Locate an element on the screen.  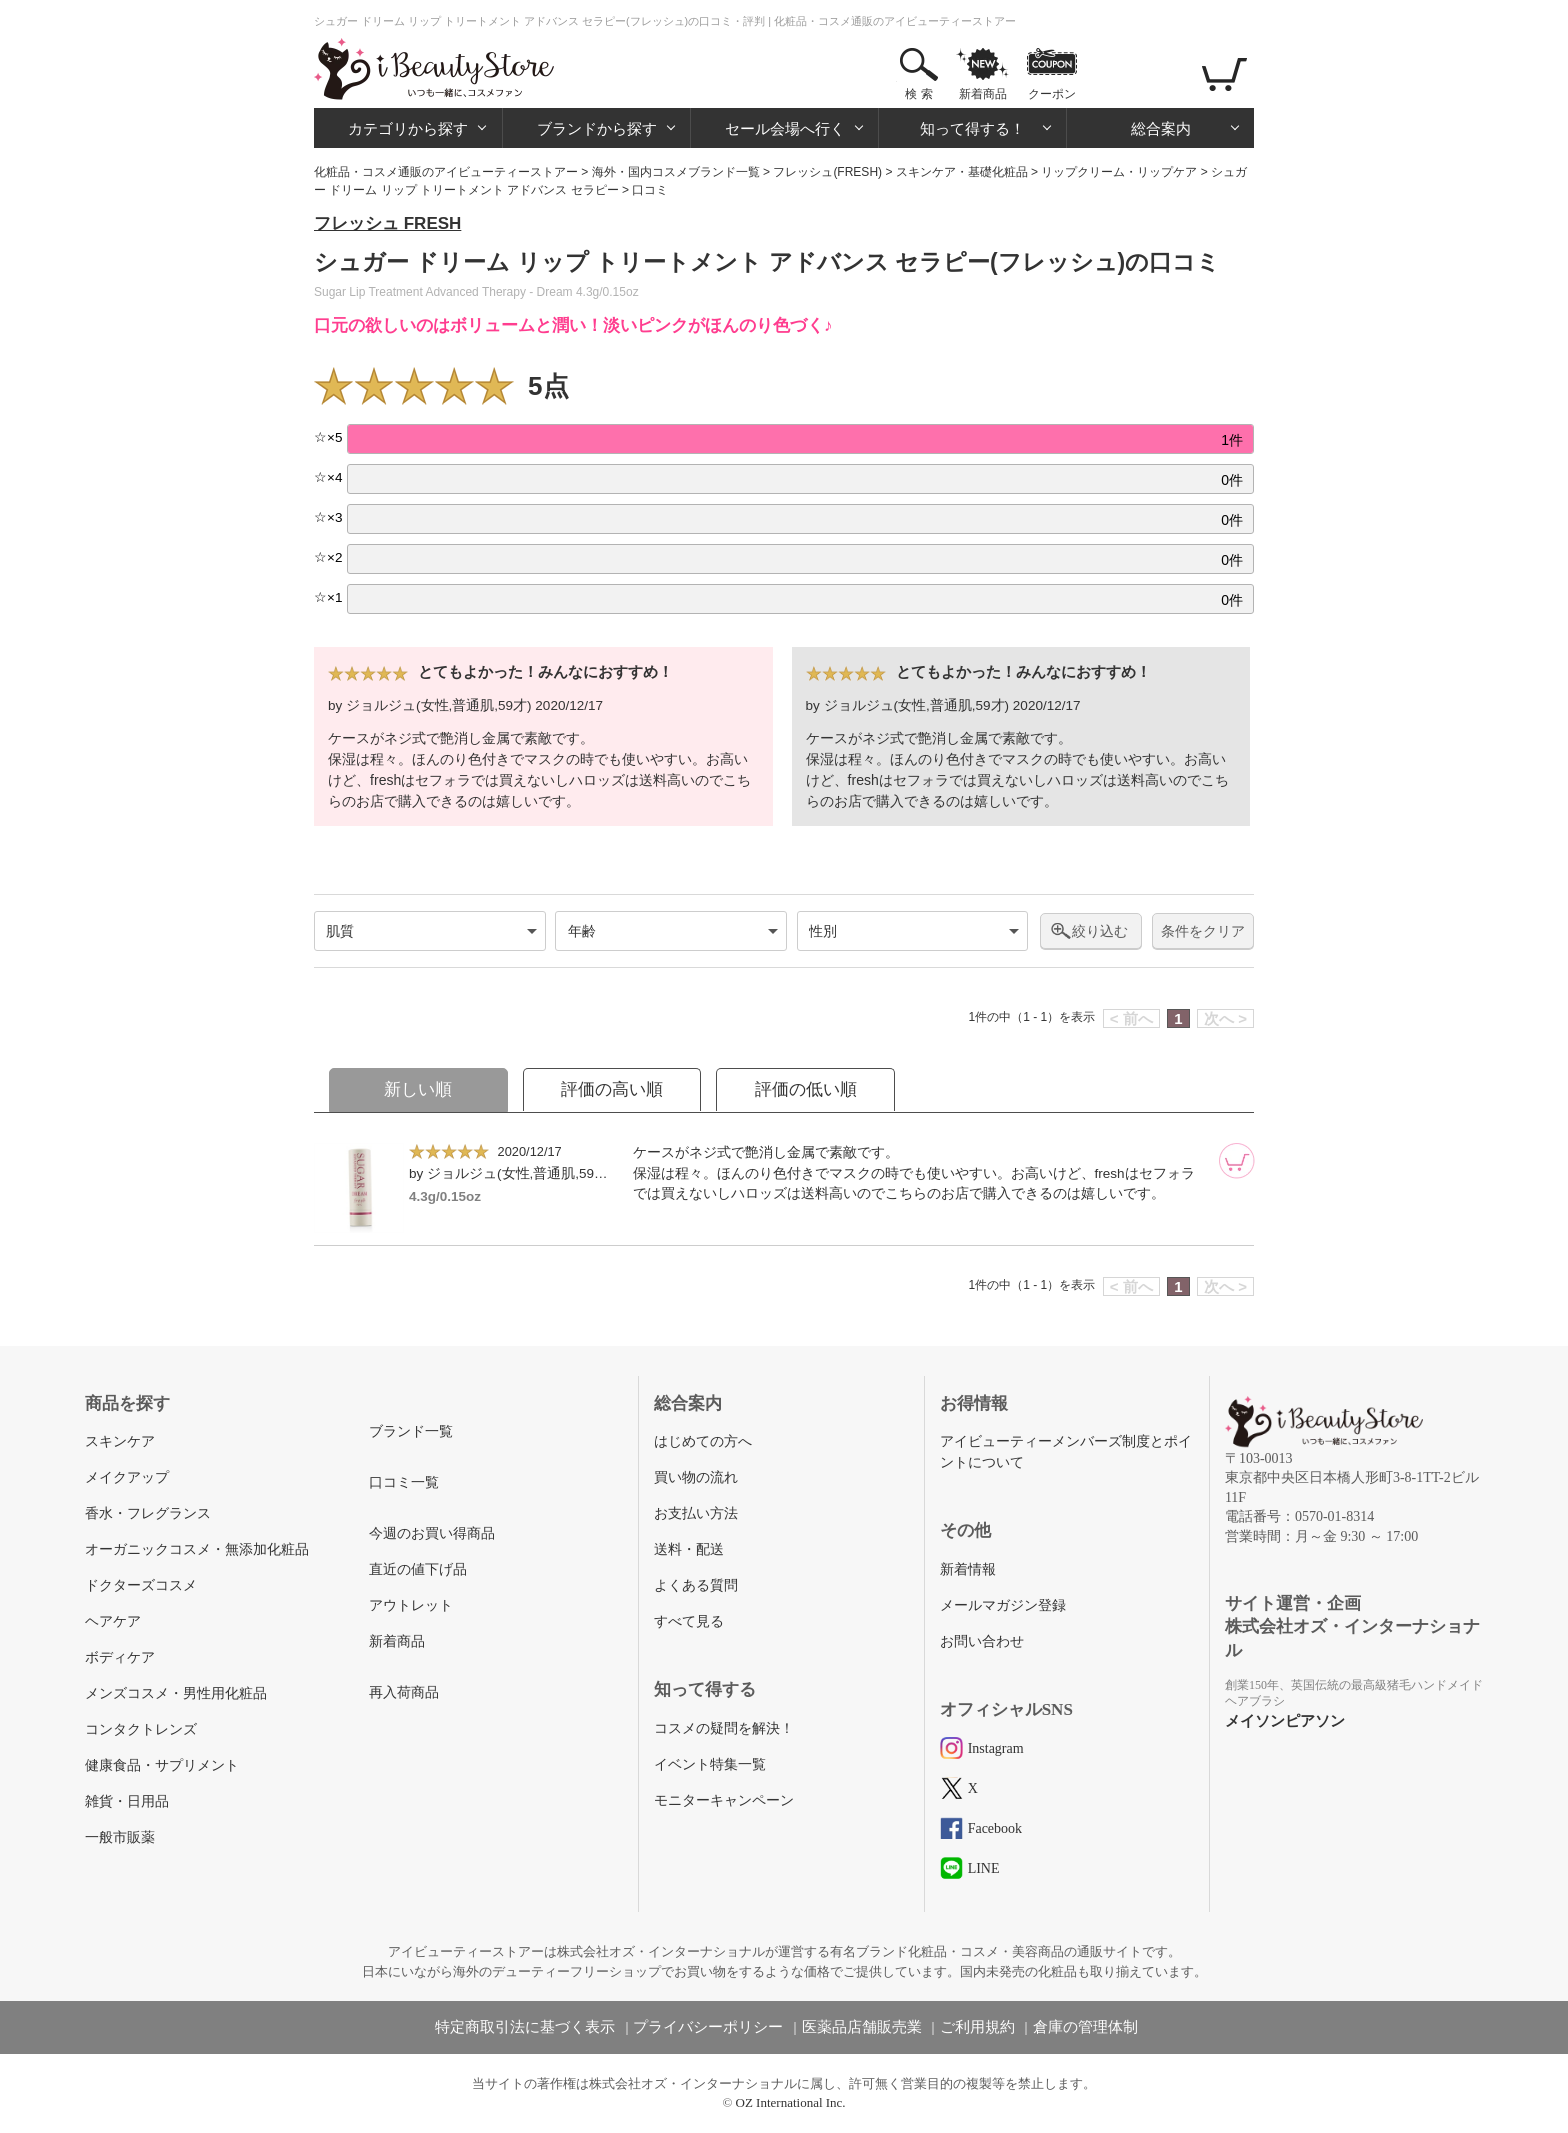
リップクリーム・リップケア is located at coordinates (1119, 172).